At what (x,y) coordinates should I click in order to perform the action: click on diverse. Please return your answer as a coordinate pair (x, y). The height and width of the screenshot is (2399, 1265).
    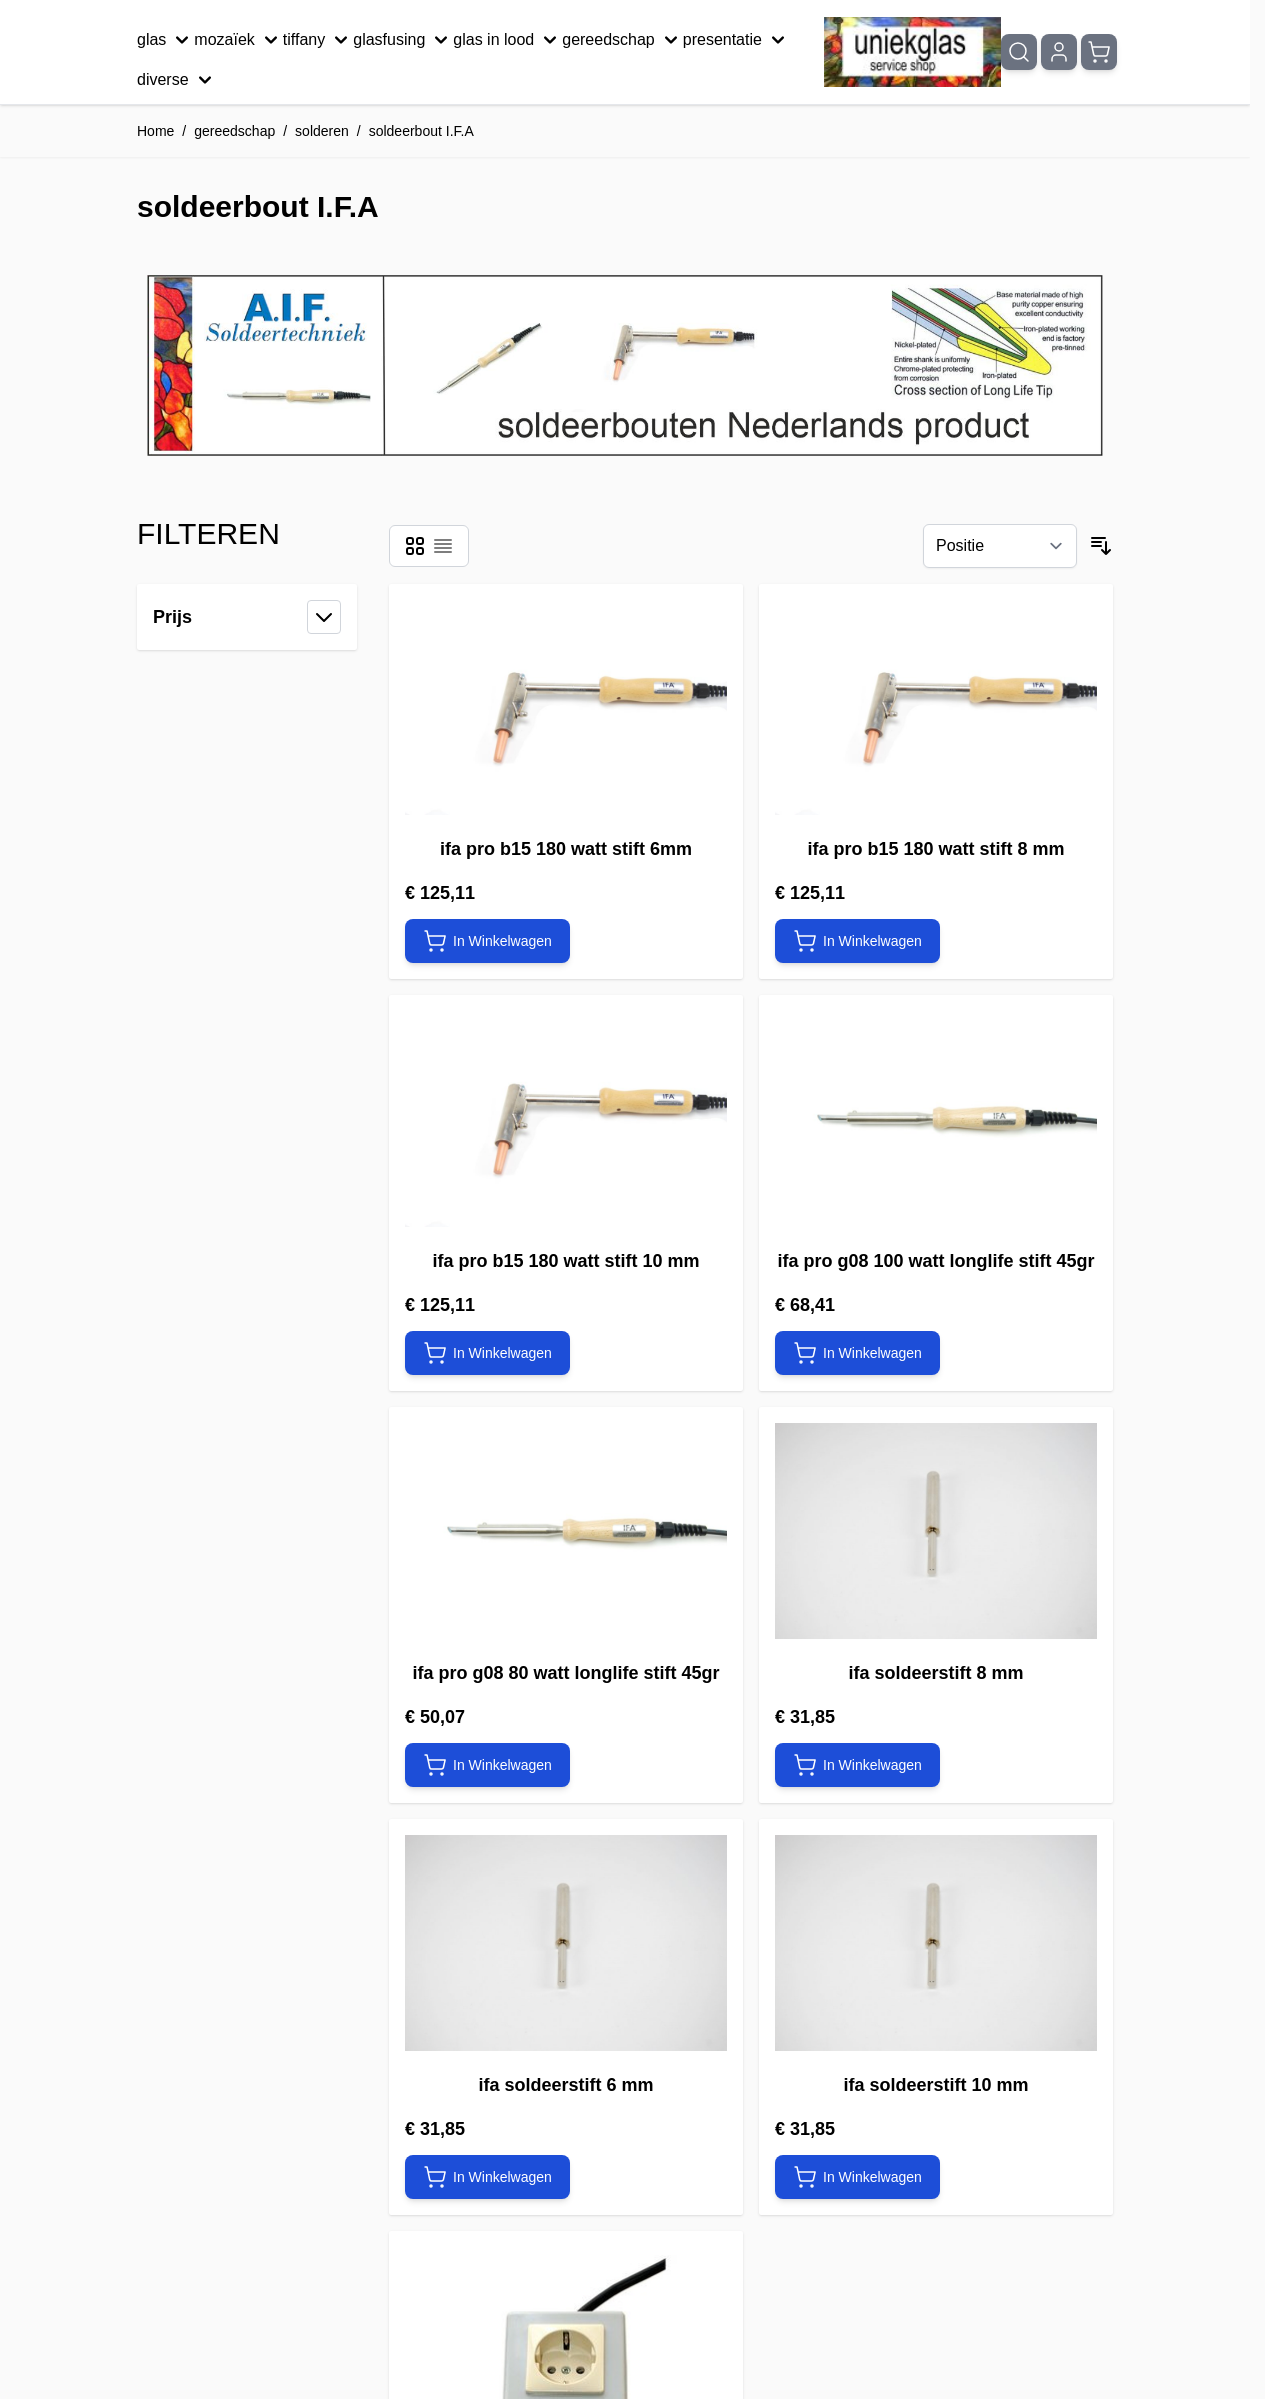
    Looking at the image, I should click on (177, 80).